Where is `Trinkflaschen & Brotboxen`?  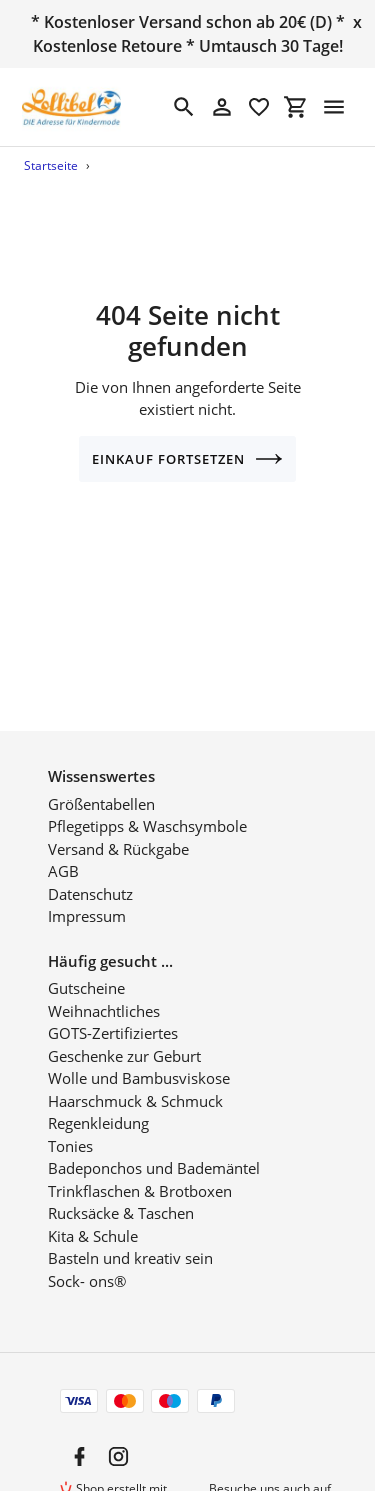 Trinkflaschen & Brotboxen is located at coordinates (140, 1168).